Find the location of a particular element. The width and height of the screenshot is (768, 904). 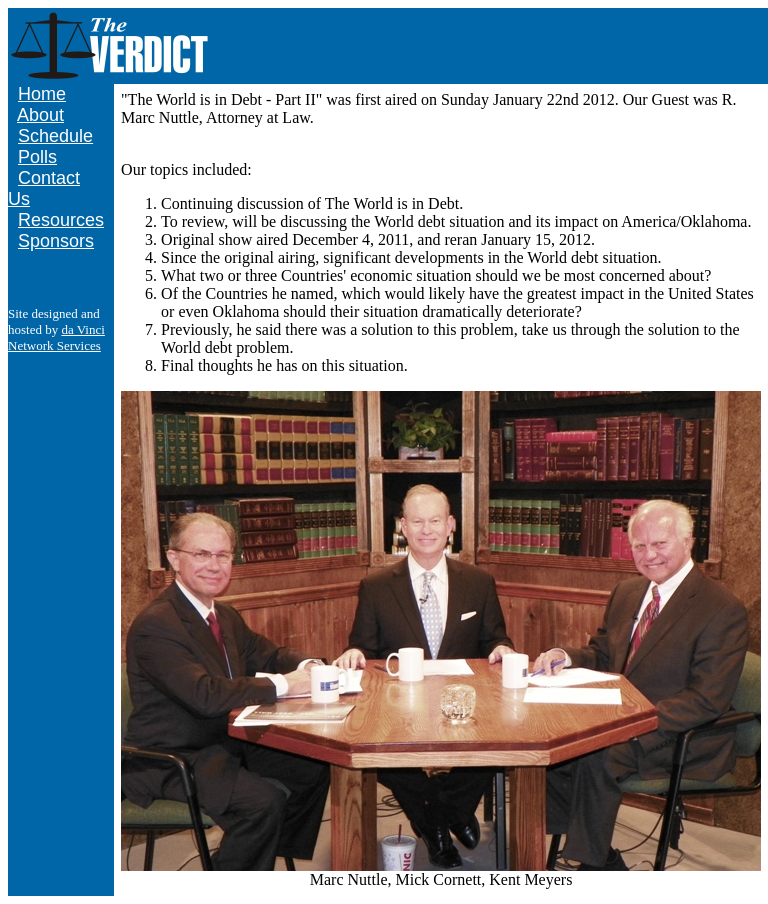

da Vinci Network Services is located at coordinates (56, 337).